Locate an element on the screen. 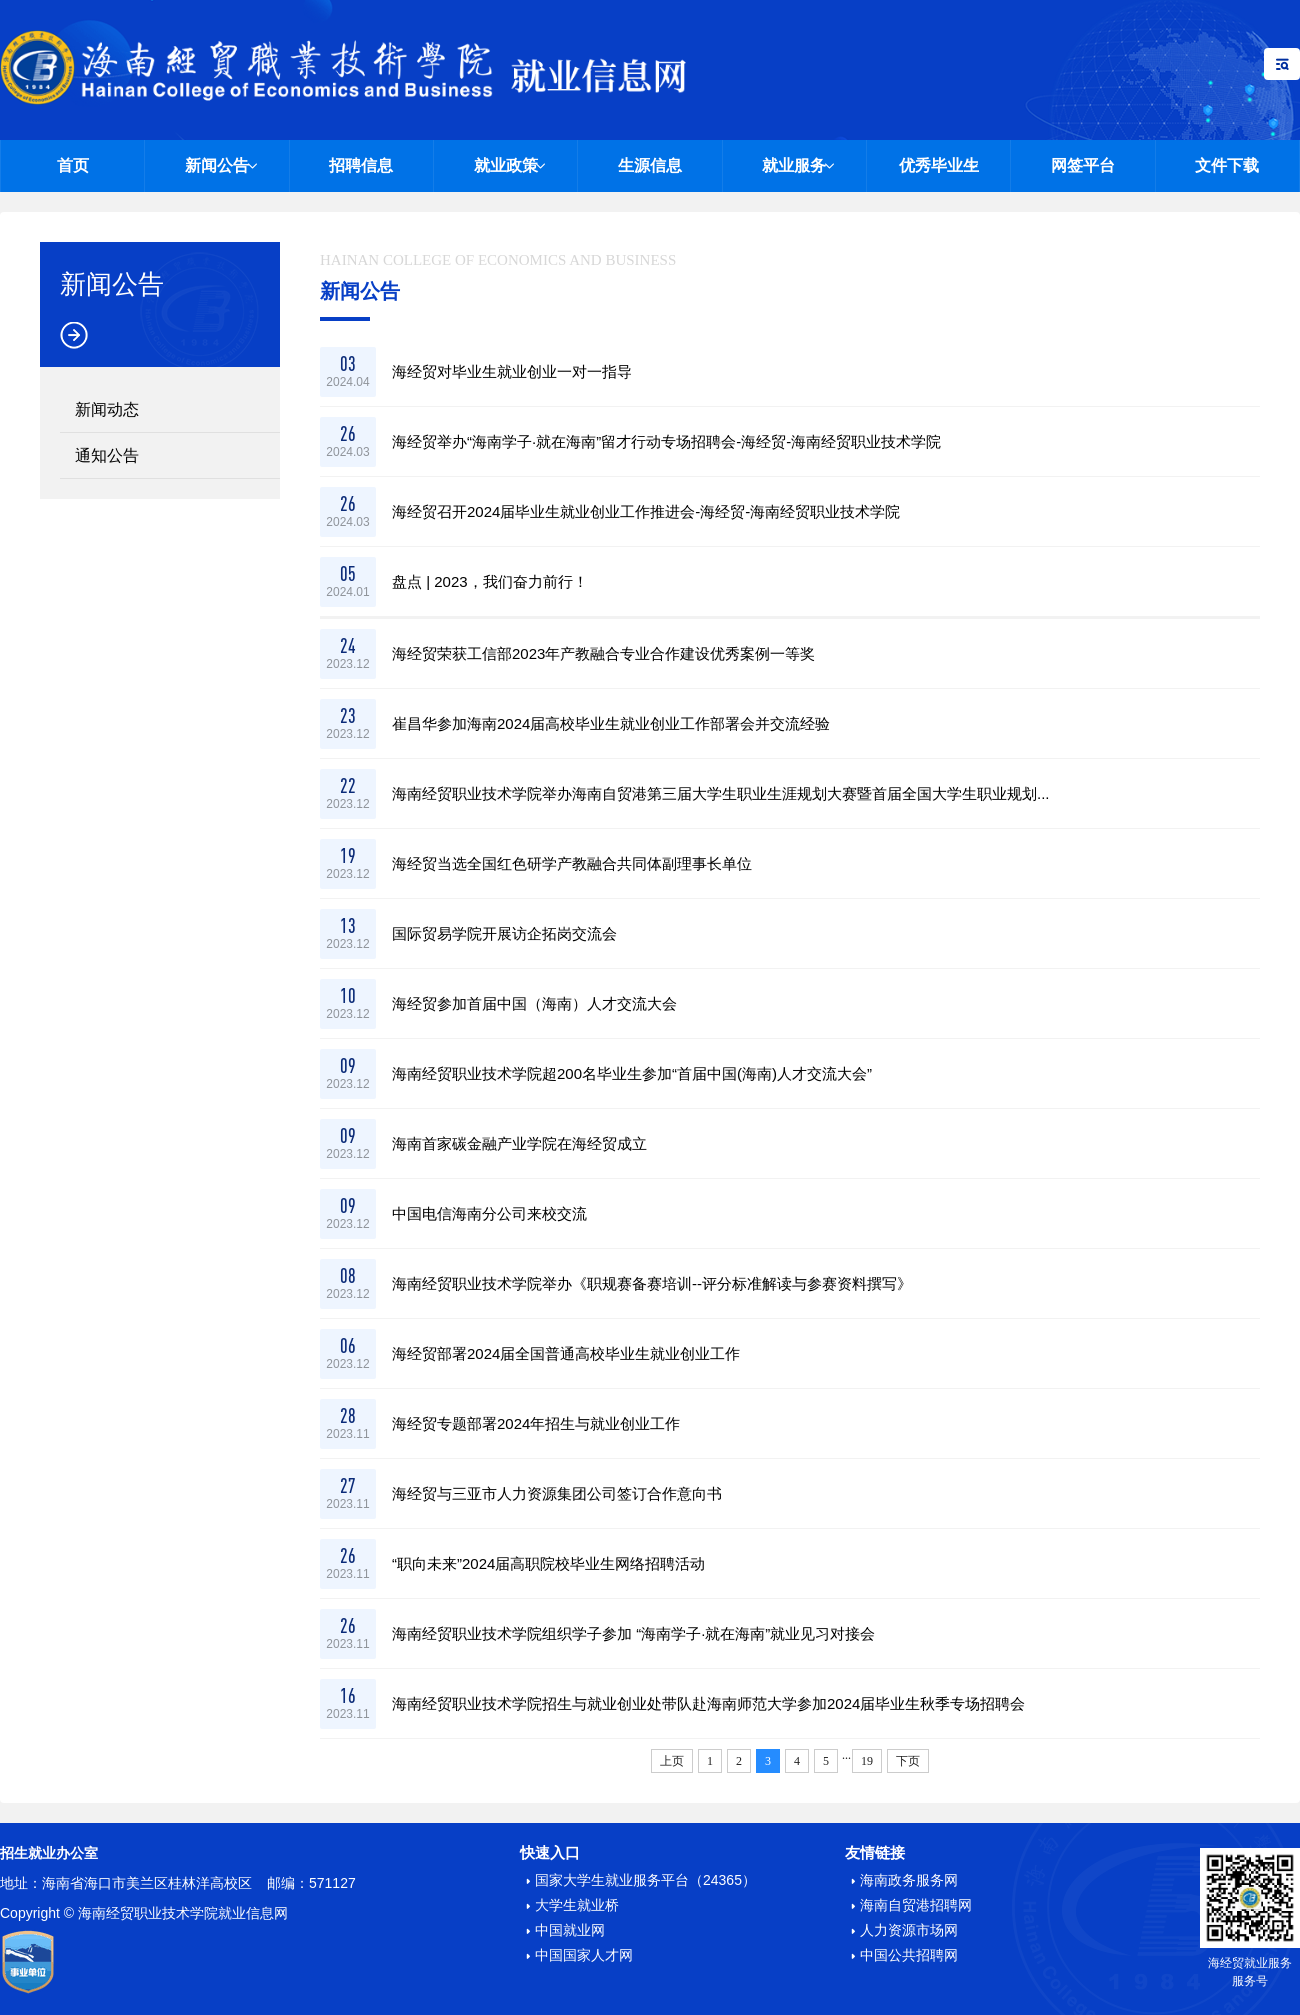  新闻动态 is located at coordinates (107, 409).